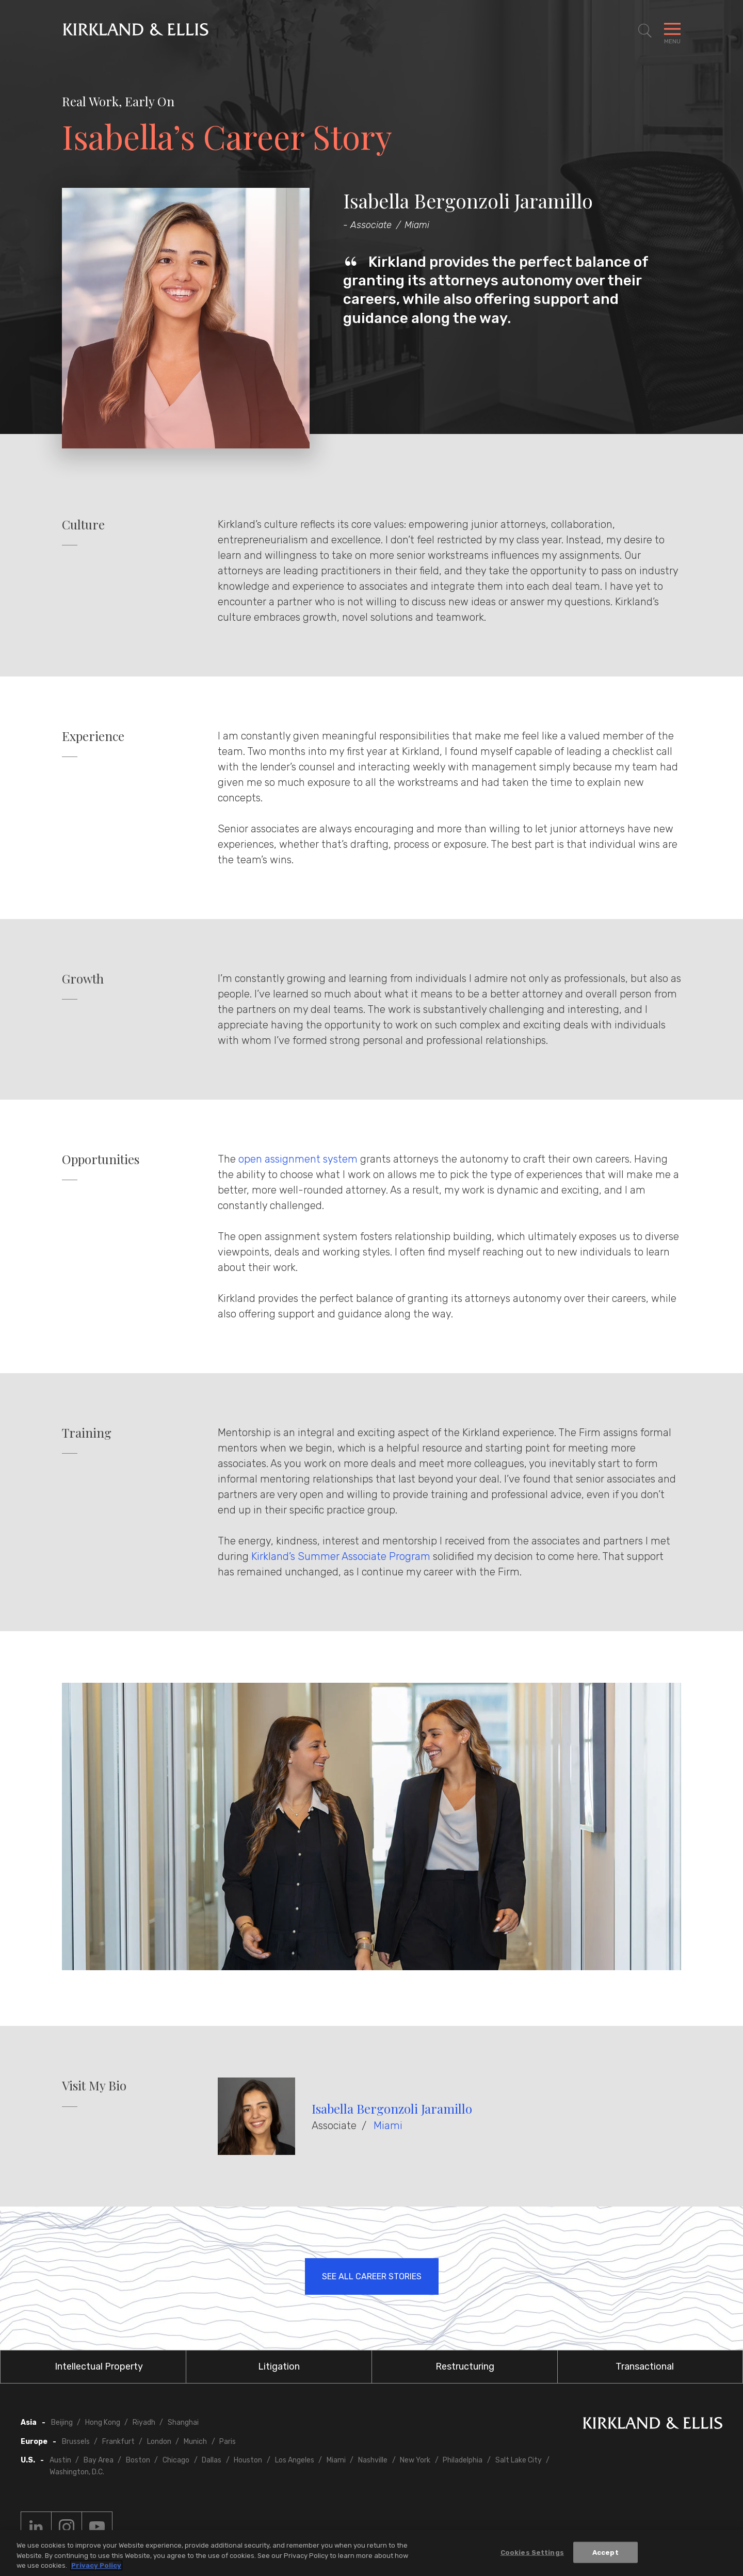  What do you see at coordinates (77, 2472) in the screenshot?
I see `Washington, D.C.` at bounding box center [77, 2472].